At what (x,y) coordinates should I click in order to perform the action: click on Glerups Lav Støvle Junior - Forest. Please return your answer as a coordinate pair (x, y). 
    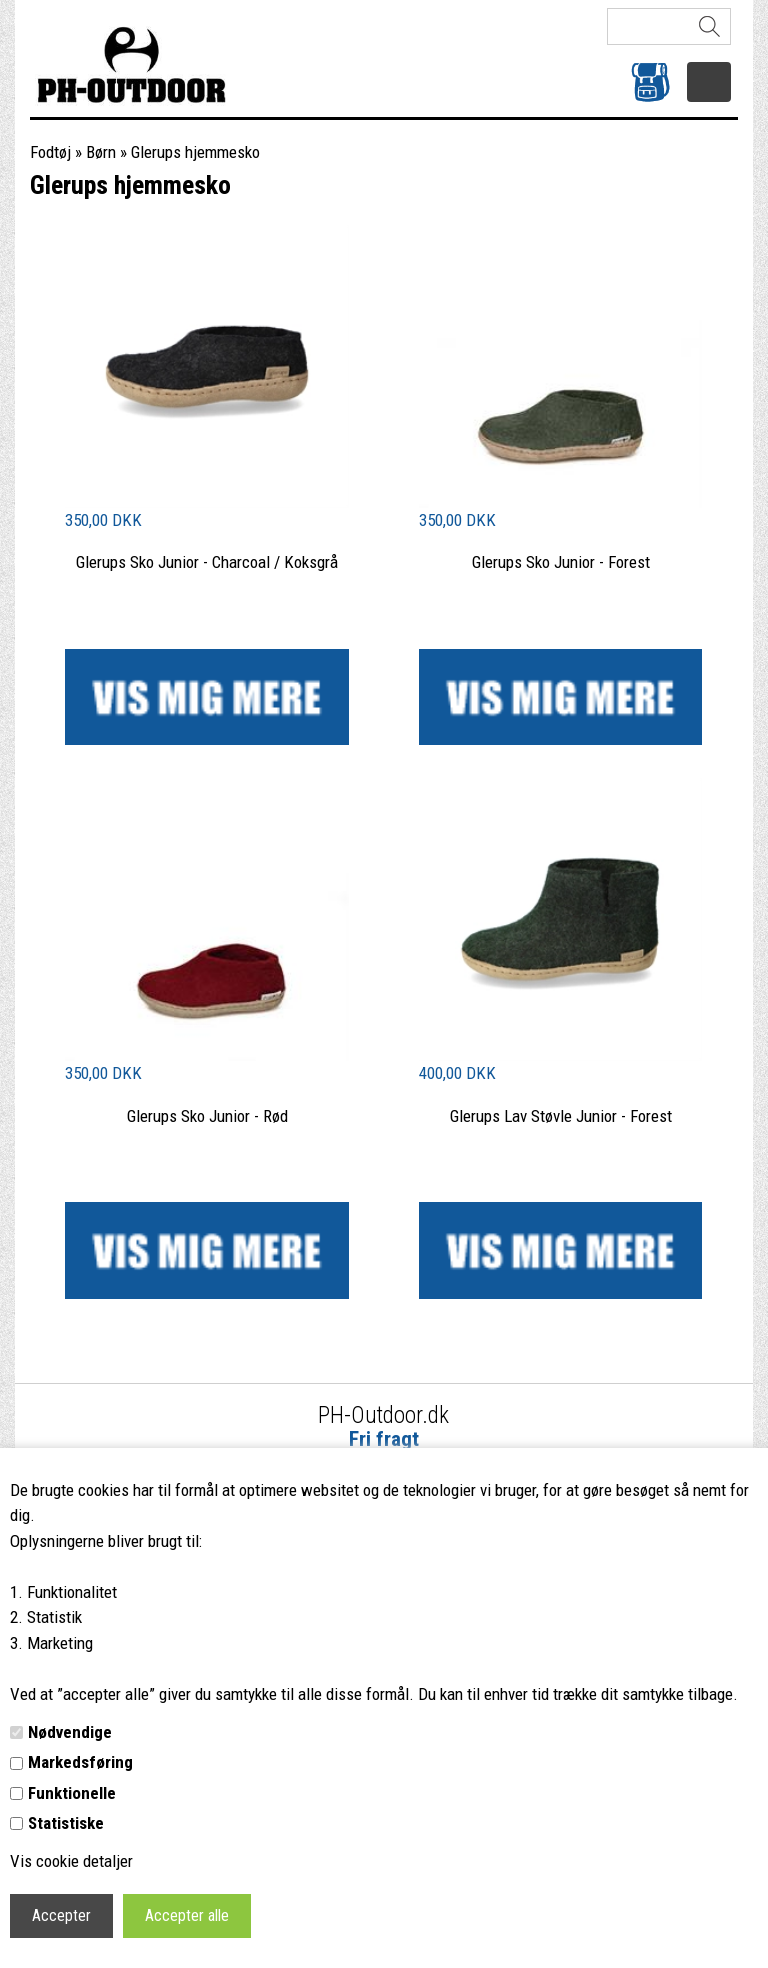
    Looking at the image, I should click on (561, 1116).